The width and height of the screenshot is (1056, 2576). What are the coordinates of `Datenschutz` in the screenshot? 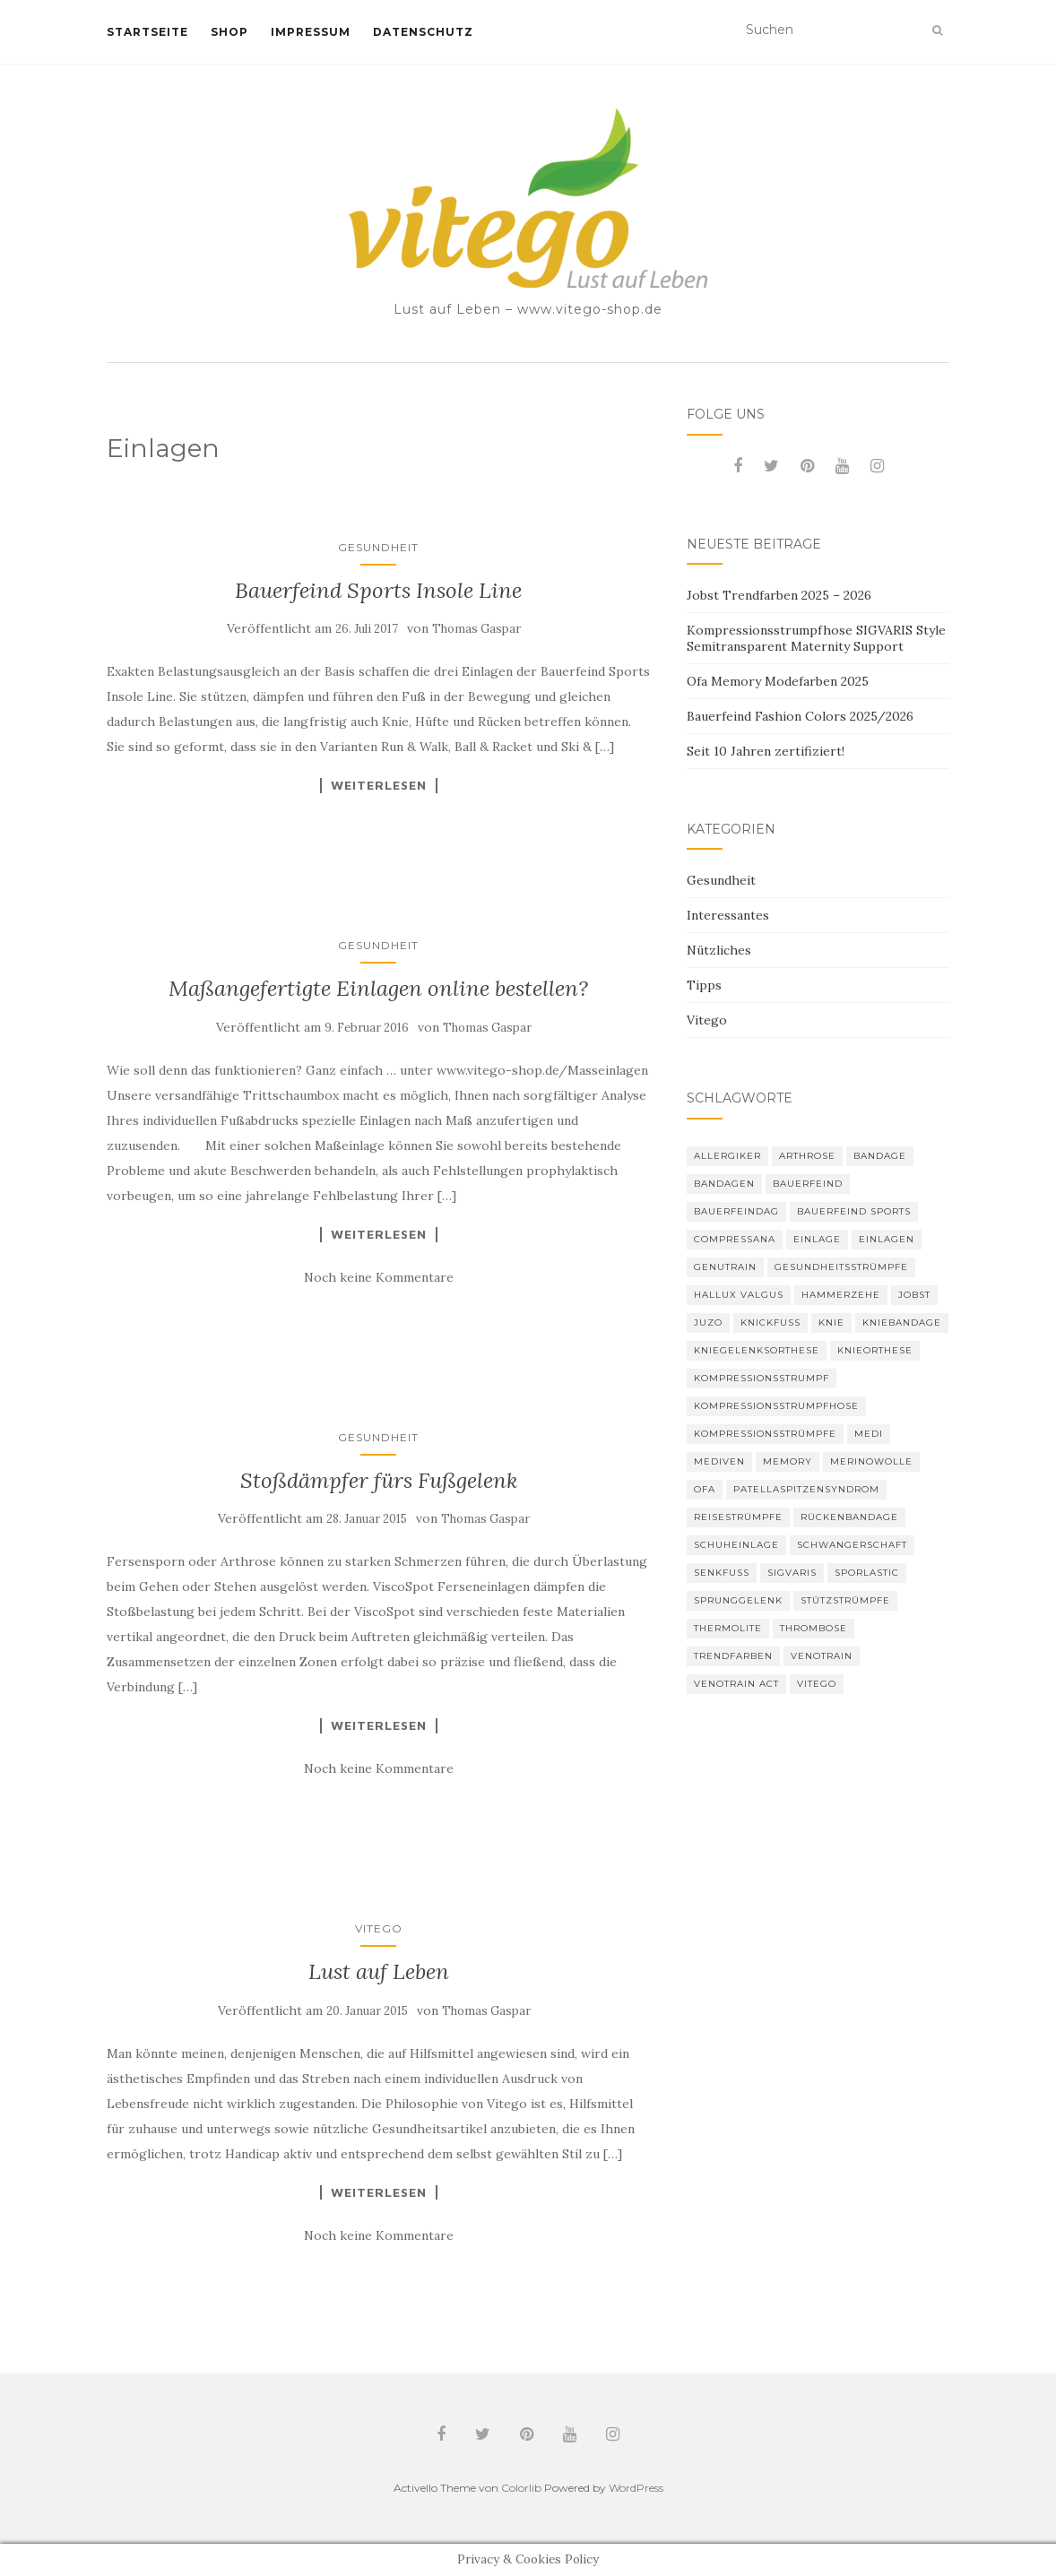 It's located at (423, 32).